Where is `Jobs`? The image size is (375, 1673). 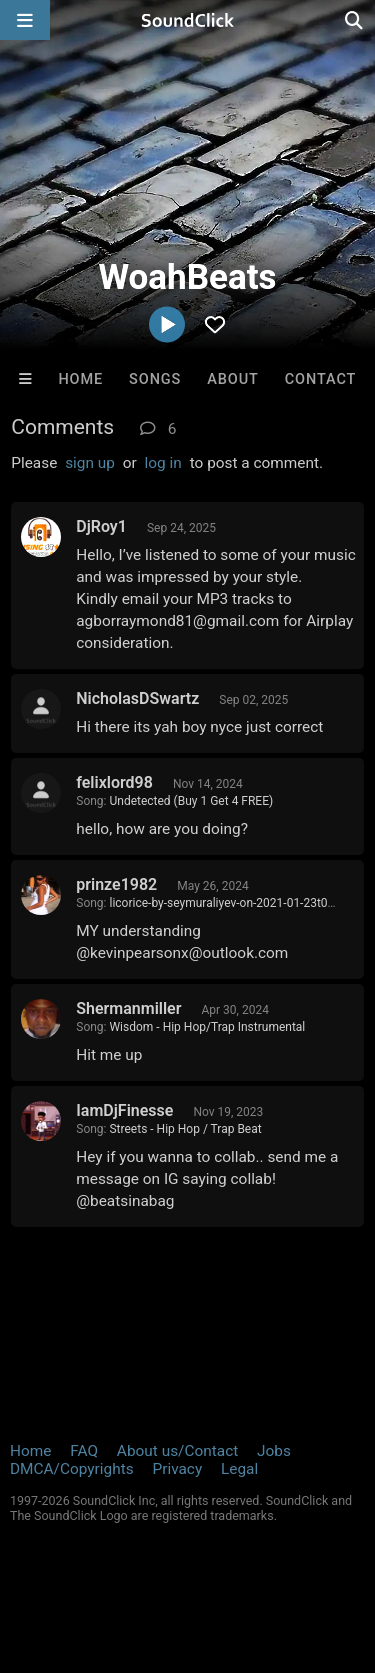
Jobs is located at coordinates (274, 1451).